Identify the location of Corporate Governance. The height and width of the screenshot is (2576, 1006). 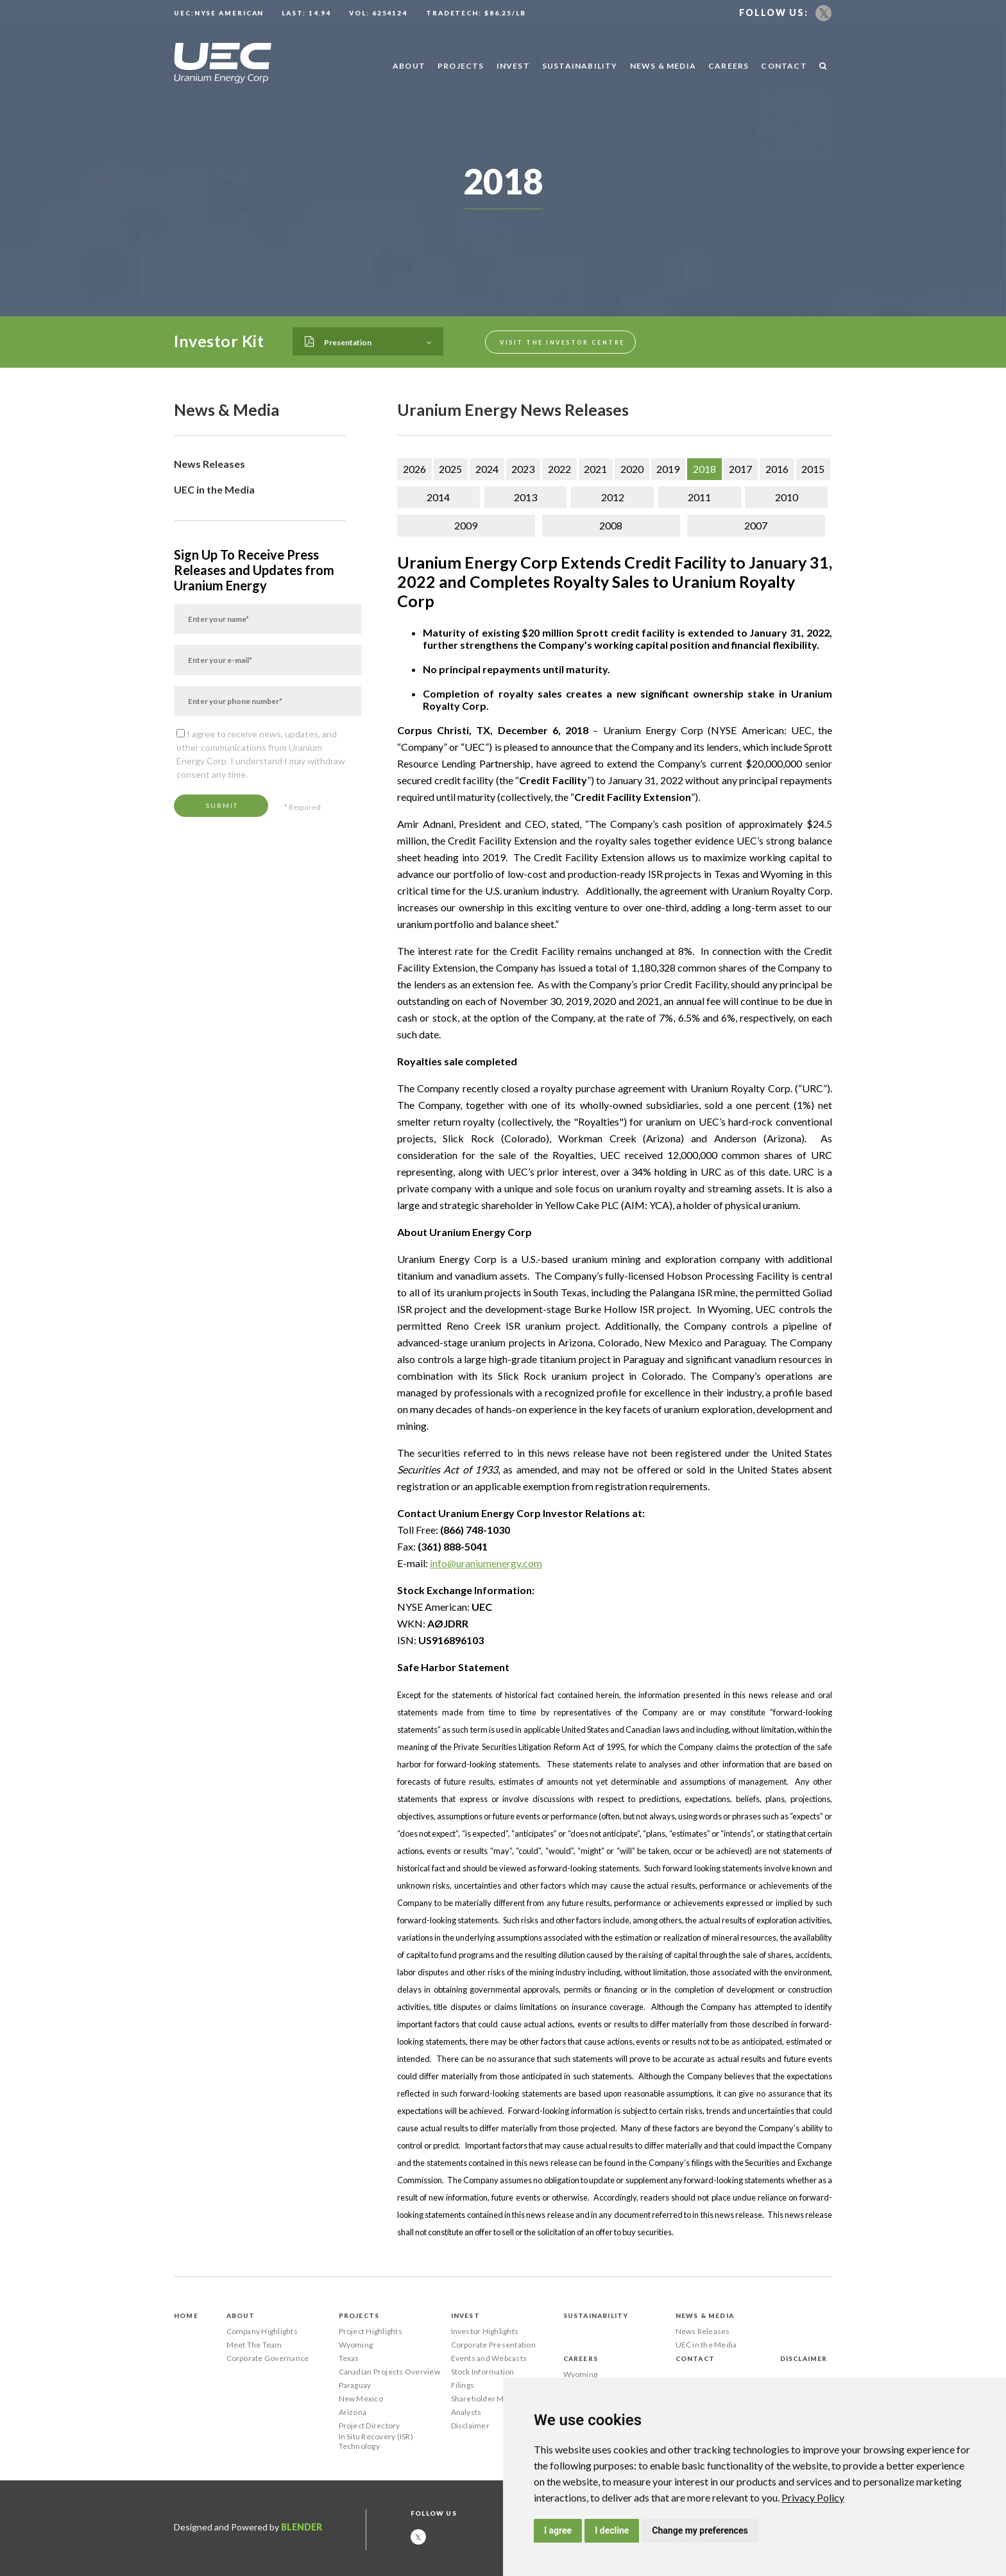
(267, 2358).